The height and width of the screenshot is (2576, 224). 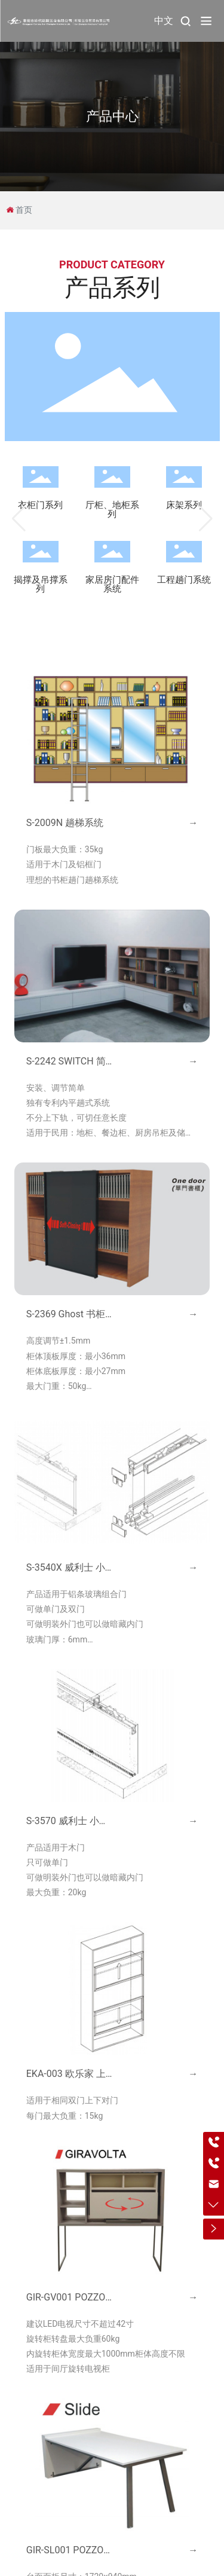 I want to click on 厅柜、地柜系列, so click(x=112, y=509).